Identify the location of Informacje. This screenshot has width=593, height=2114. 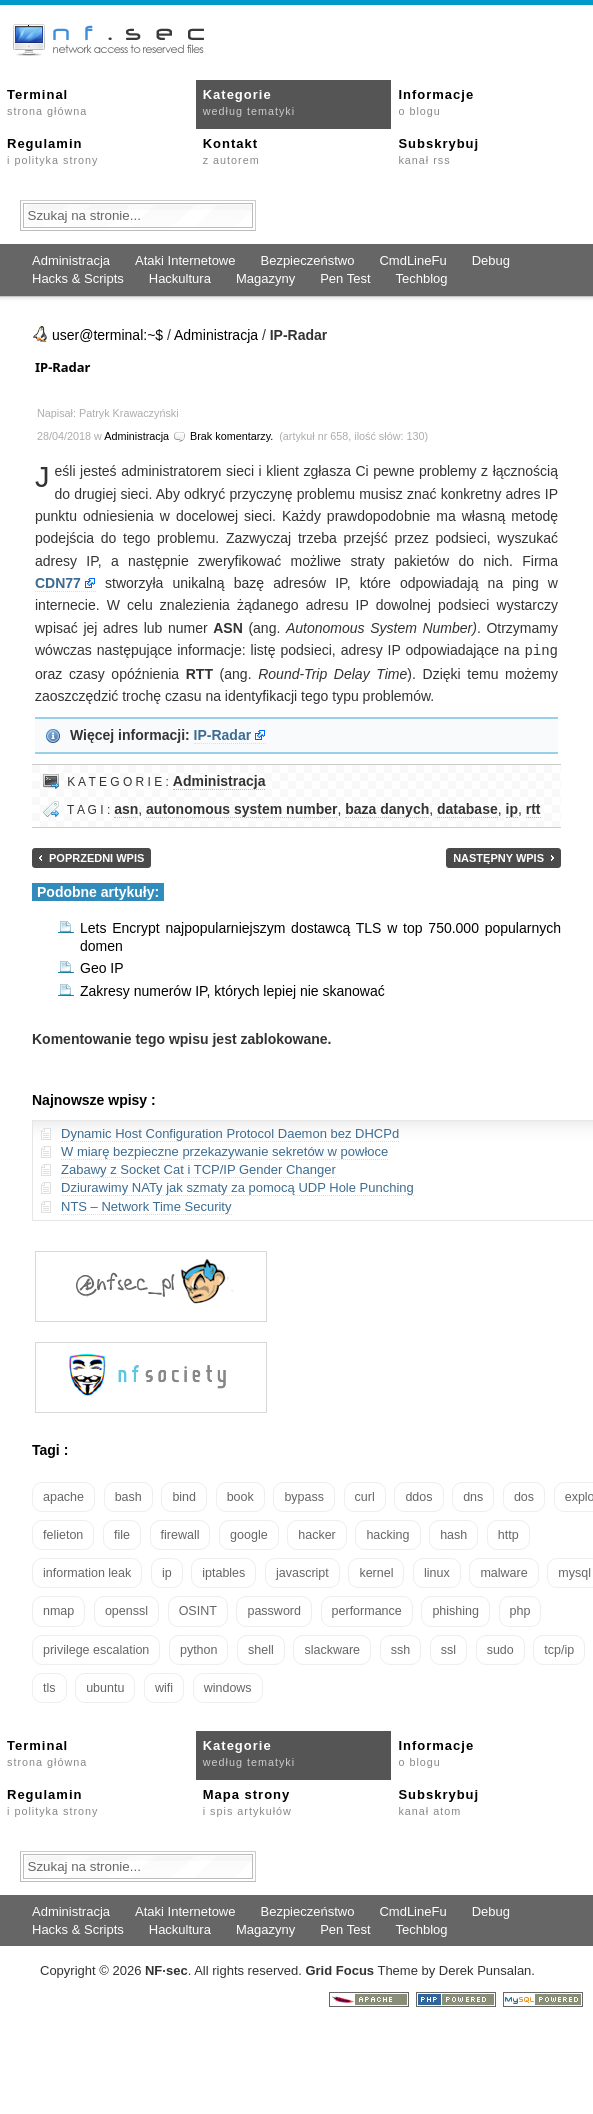
(436, 102).